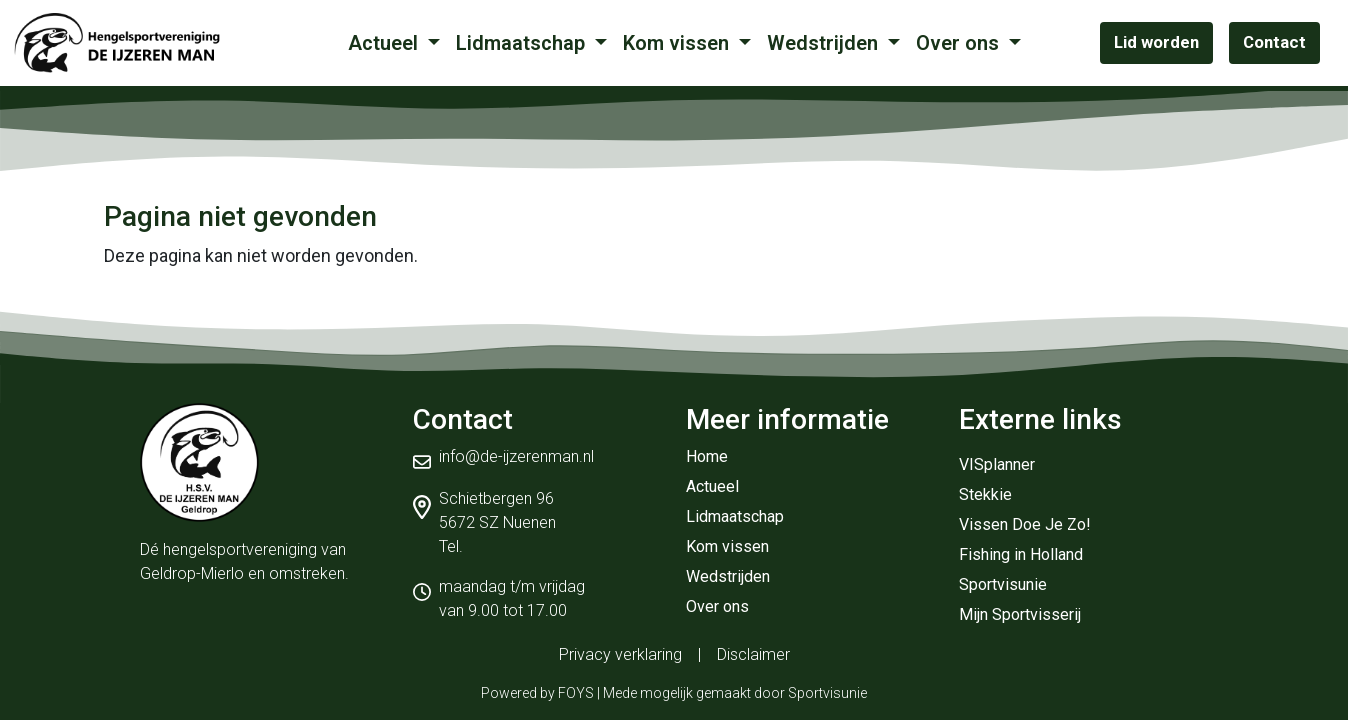 This screenshot has height=720, width=1348. I want to click on Sportvisunie, so click(1003, 584).